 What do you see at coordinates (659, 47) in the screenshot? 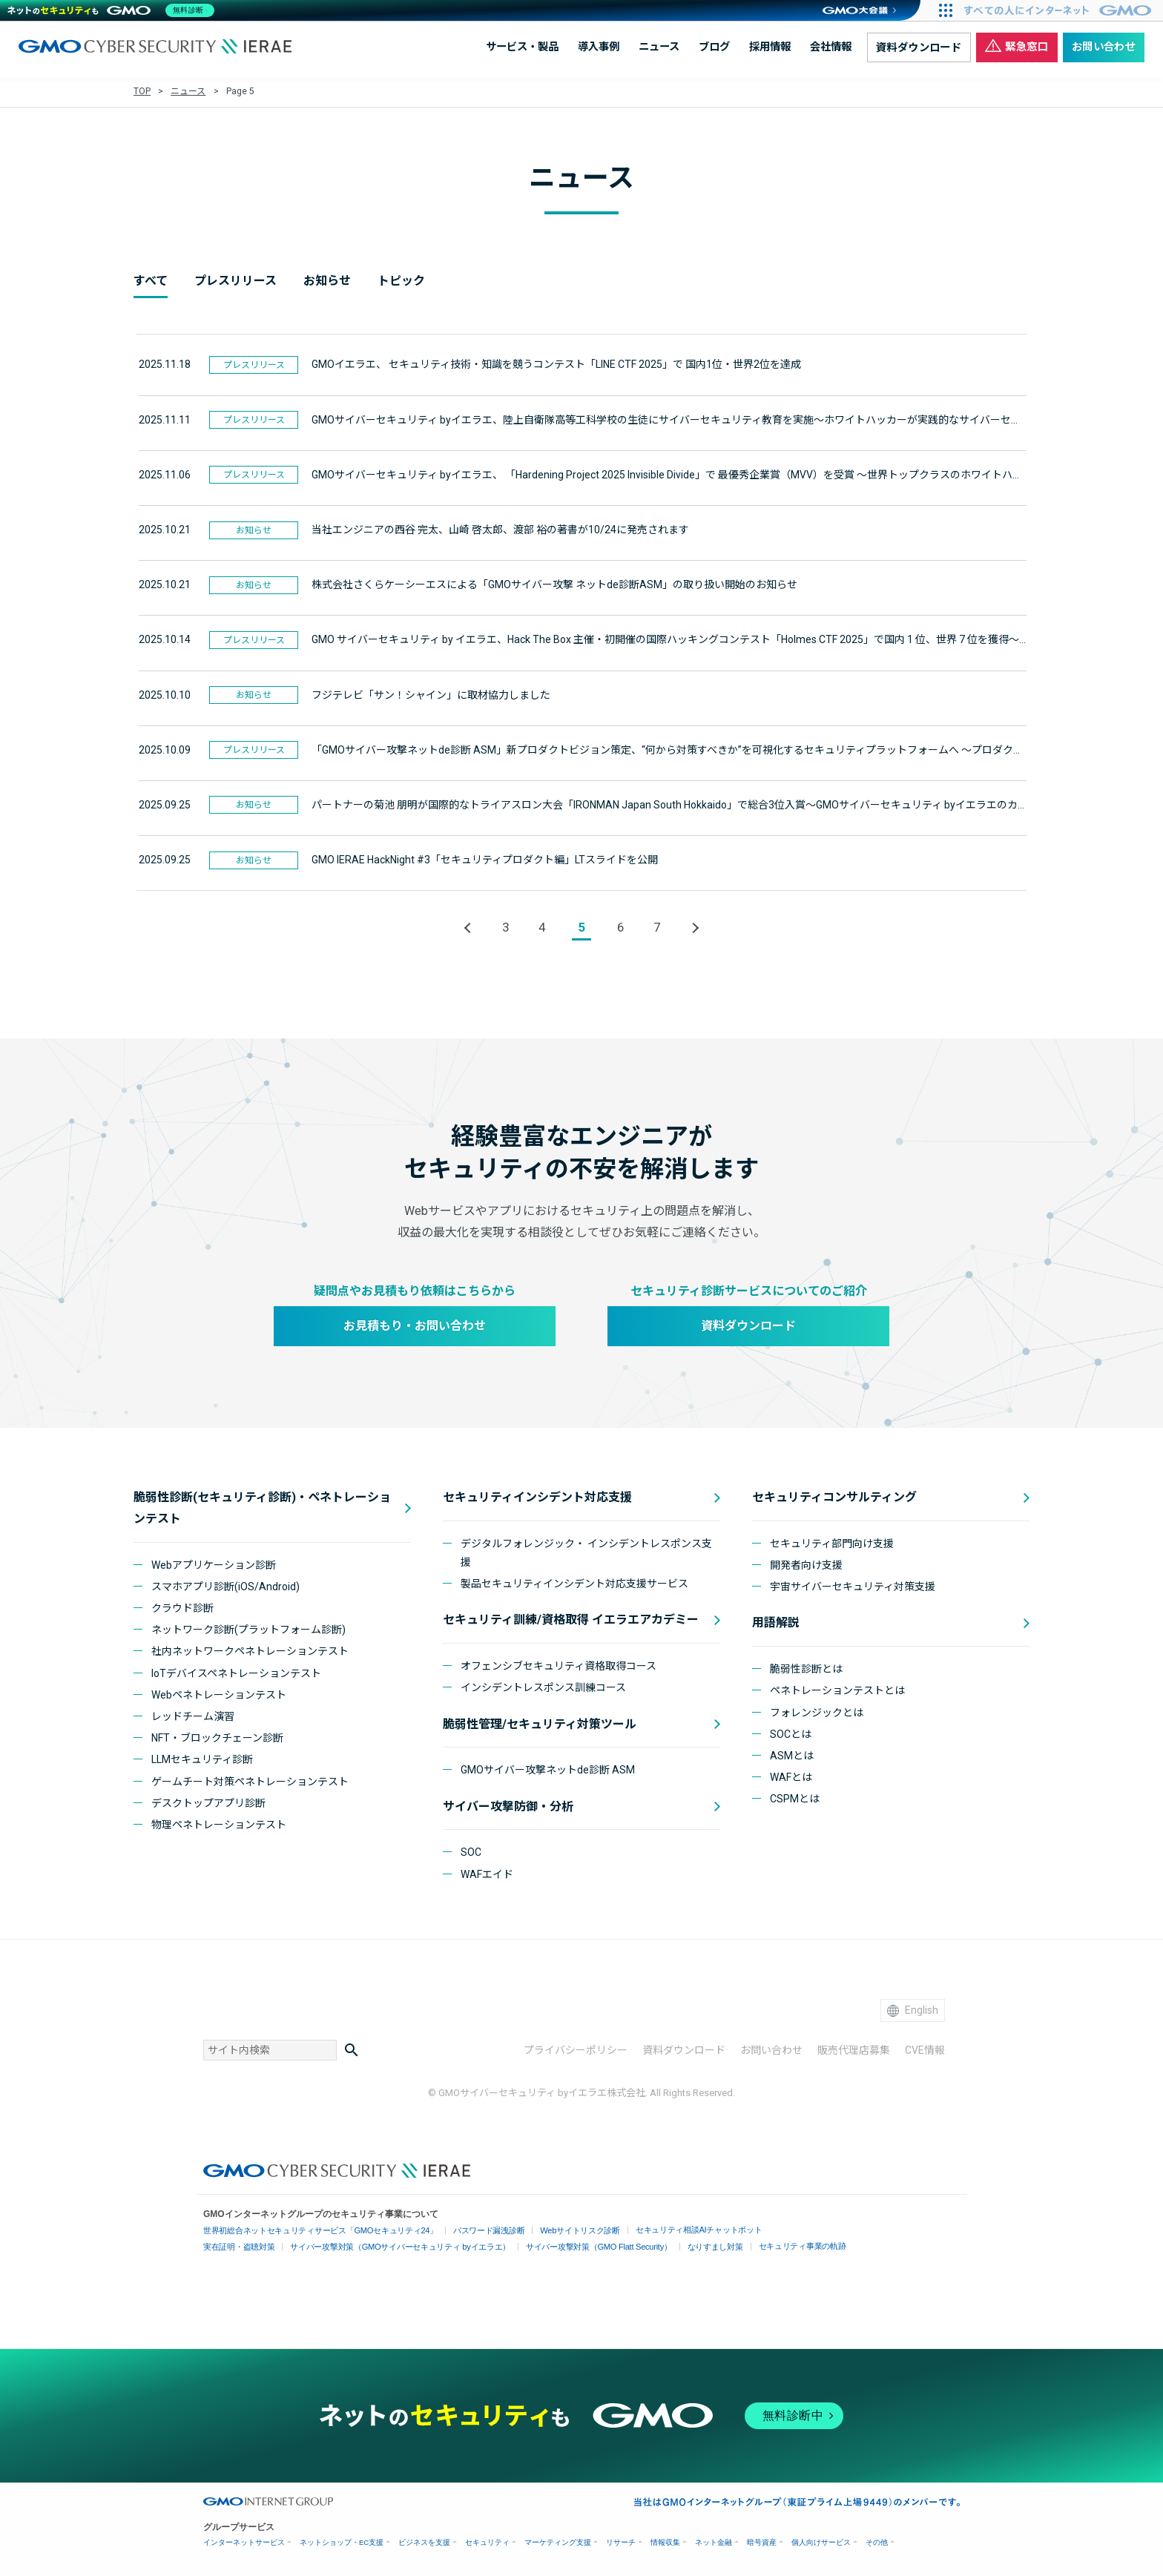
I see `ニュース` at bounding box center [659, 47].